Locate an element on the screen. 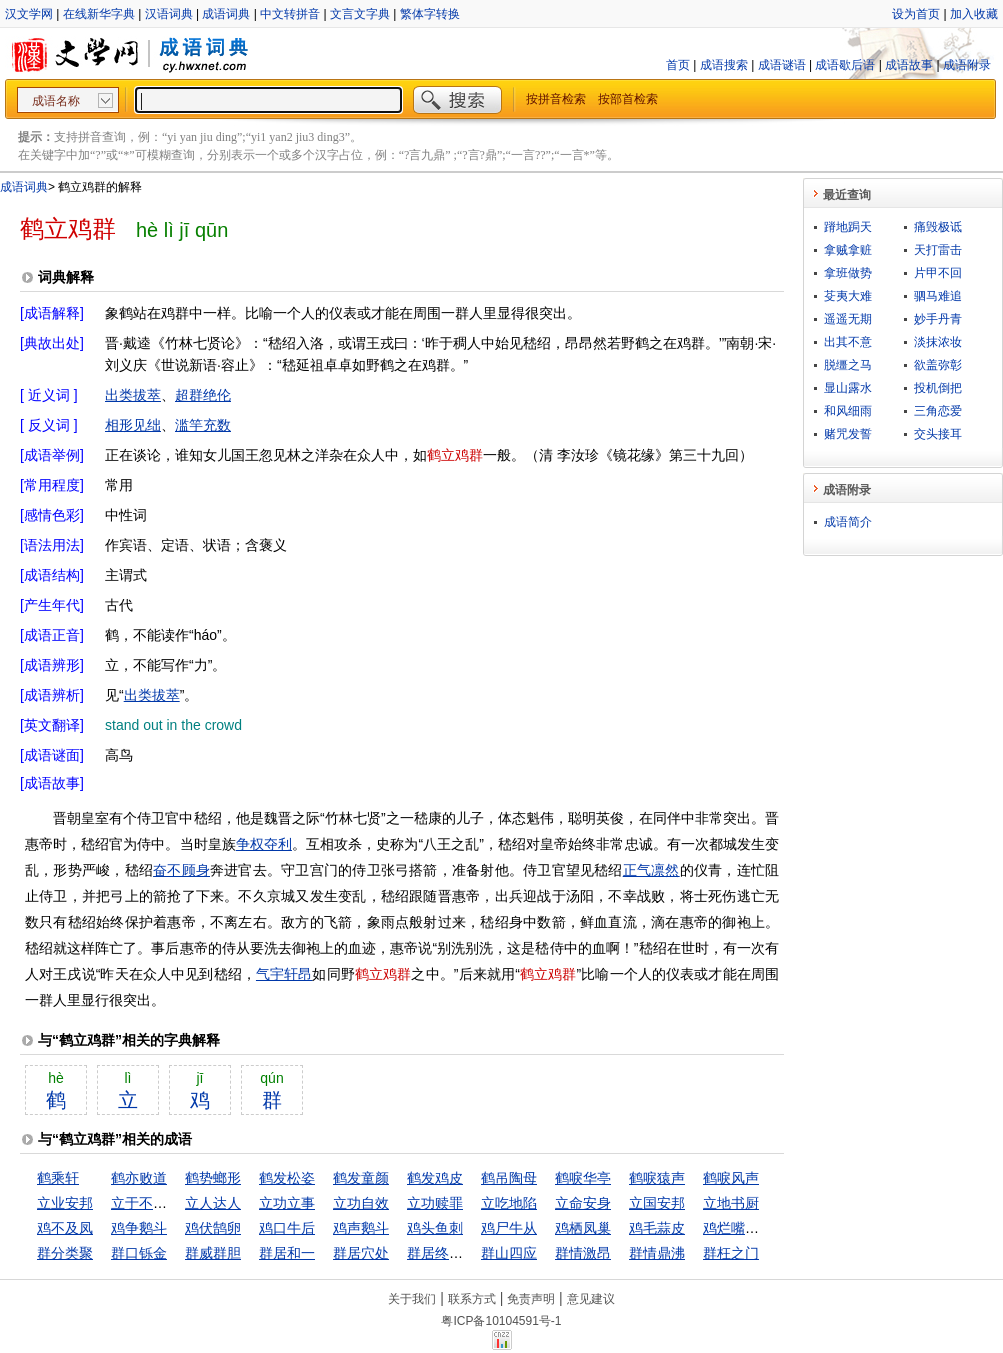 This screenshot has width=1003, height=1353. 汉文学网 is located at coordinates (29, 14).